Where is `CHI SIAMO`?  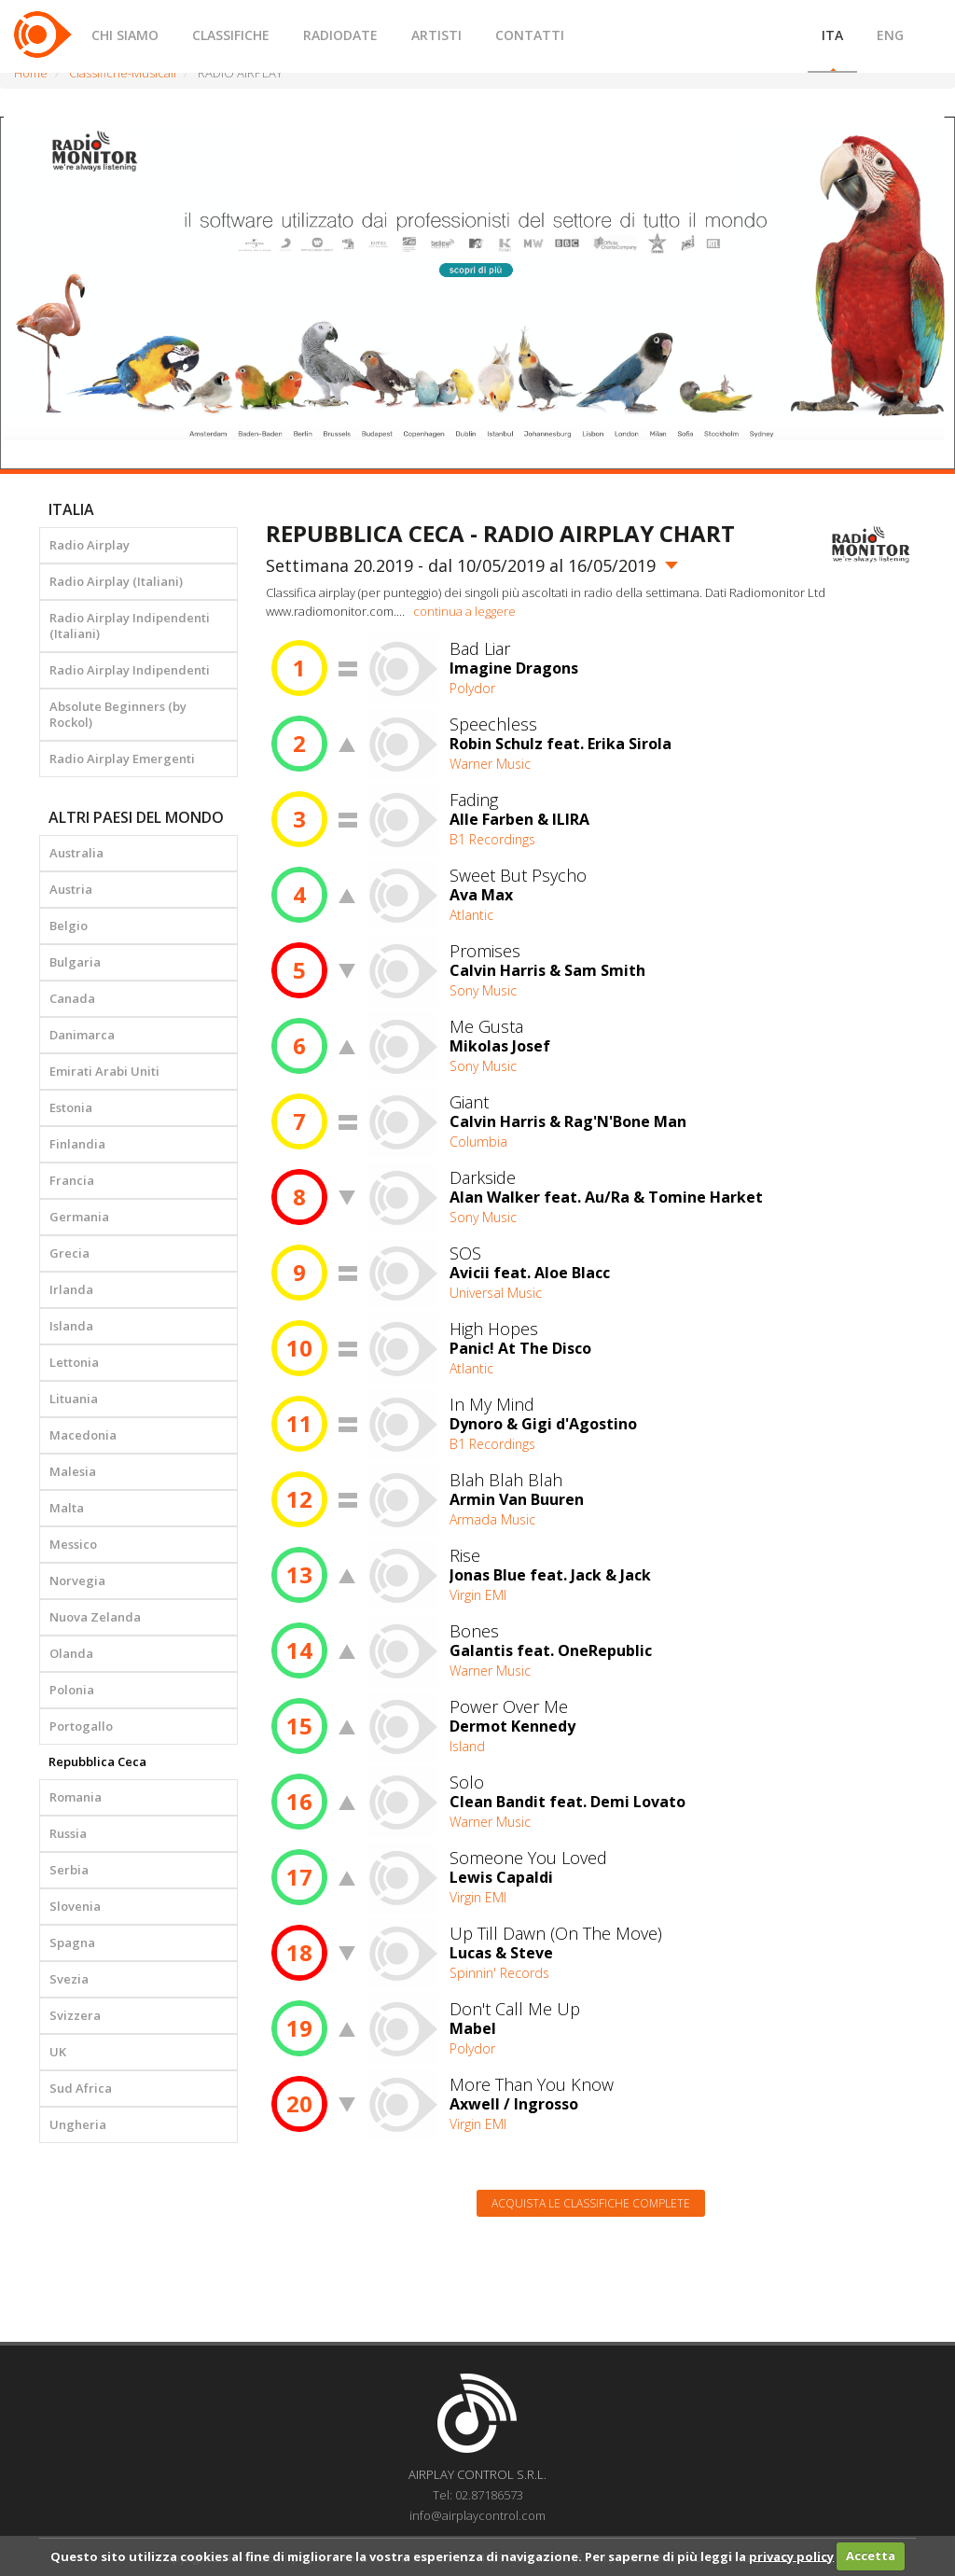
CHI SIAMO is located at coordinates (125, 35).